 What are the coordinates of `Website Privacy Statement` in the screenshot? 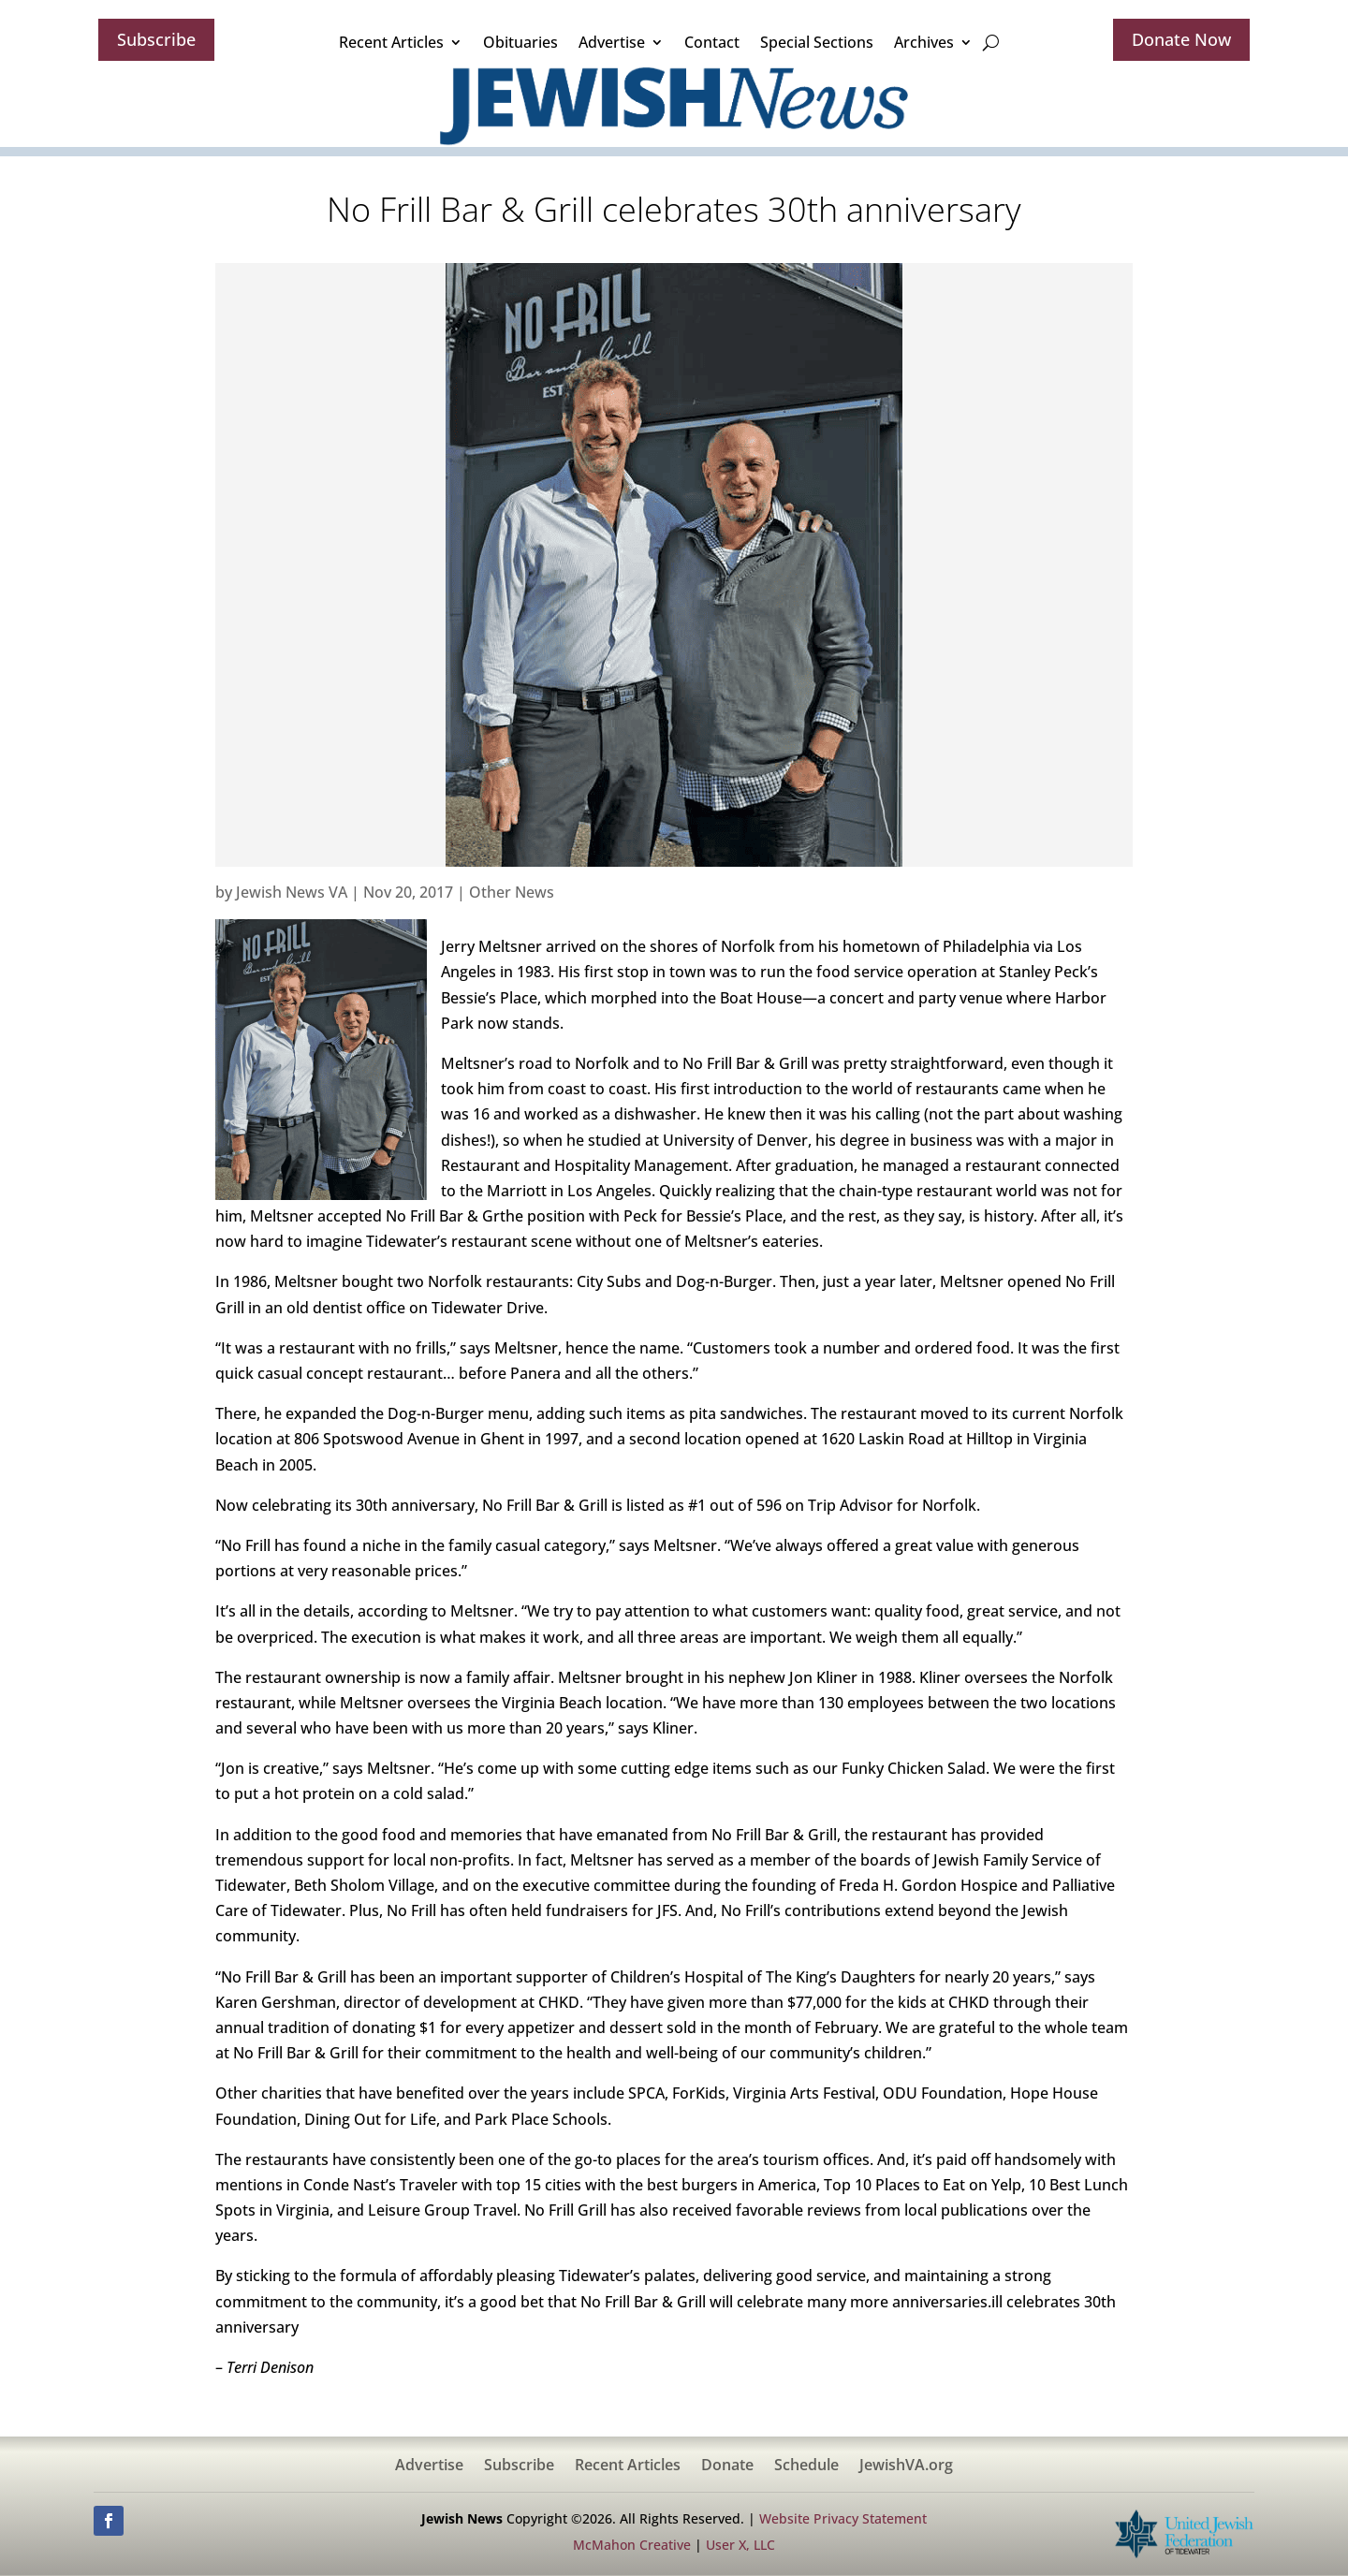 It's located at (843, 2518).